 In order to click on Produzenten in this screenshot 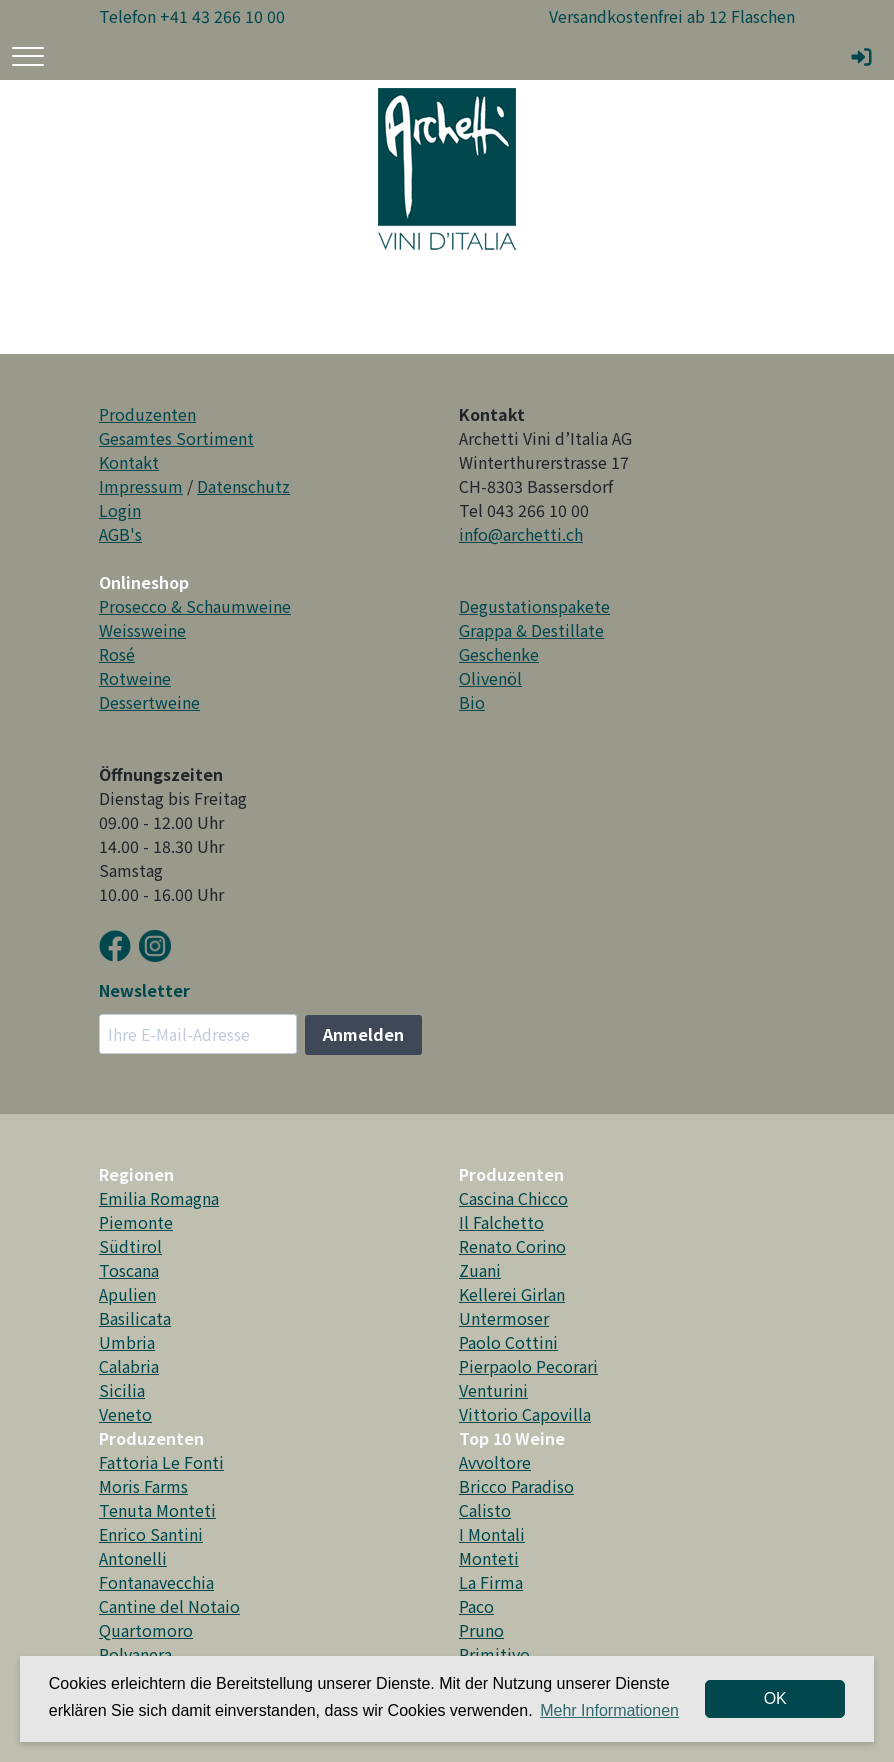, I will do `click(147, 414)`.